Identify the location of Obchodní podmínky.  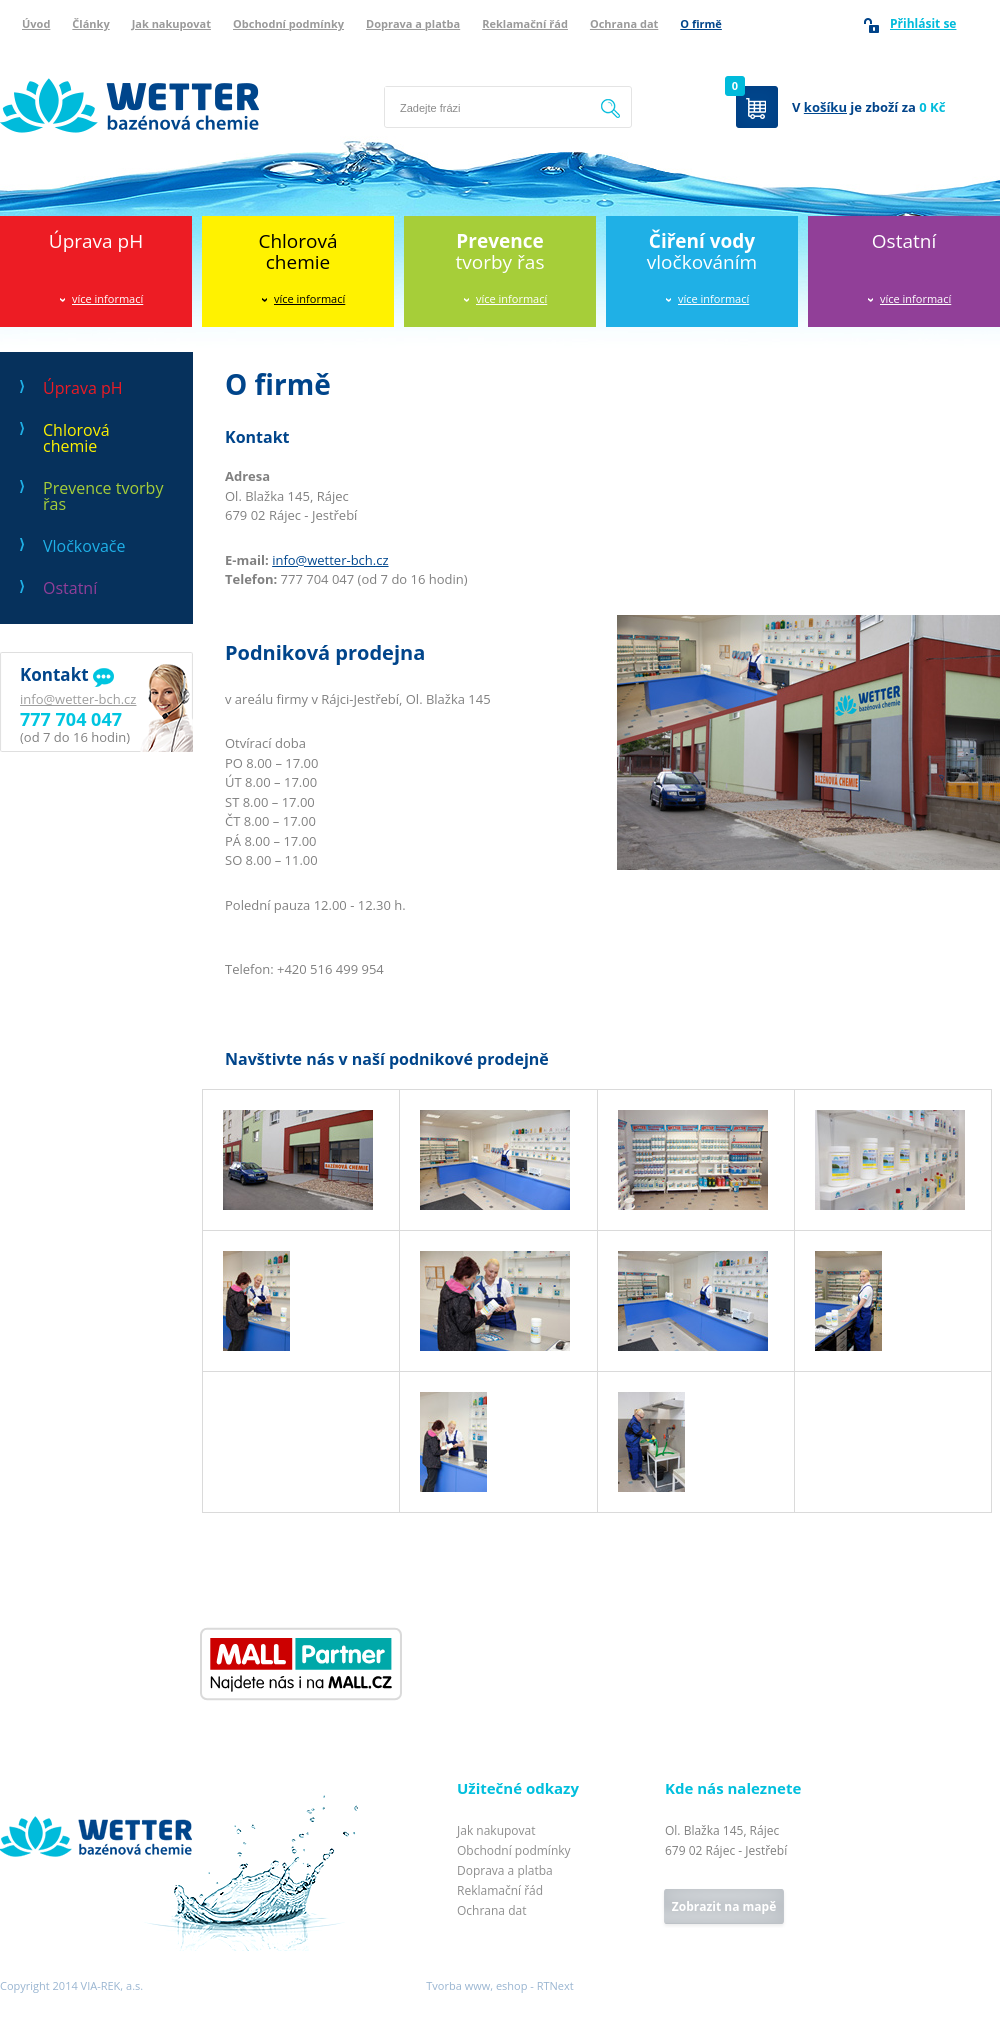
(288, 23).